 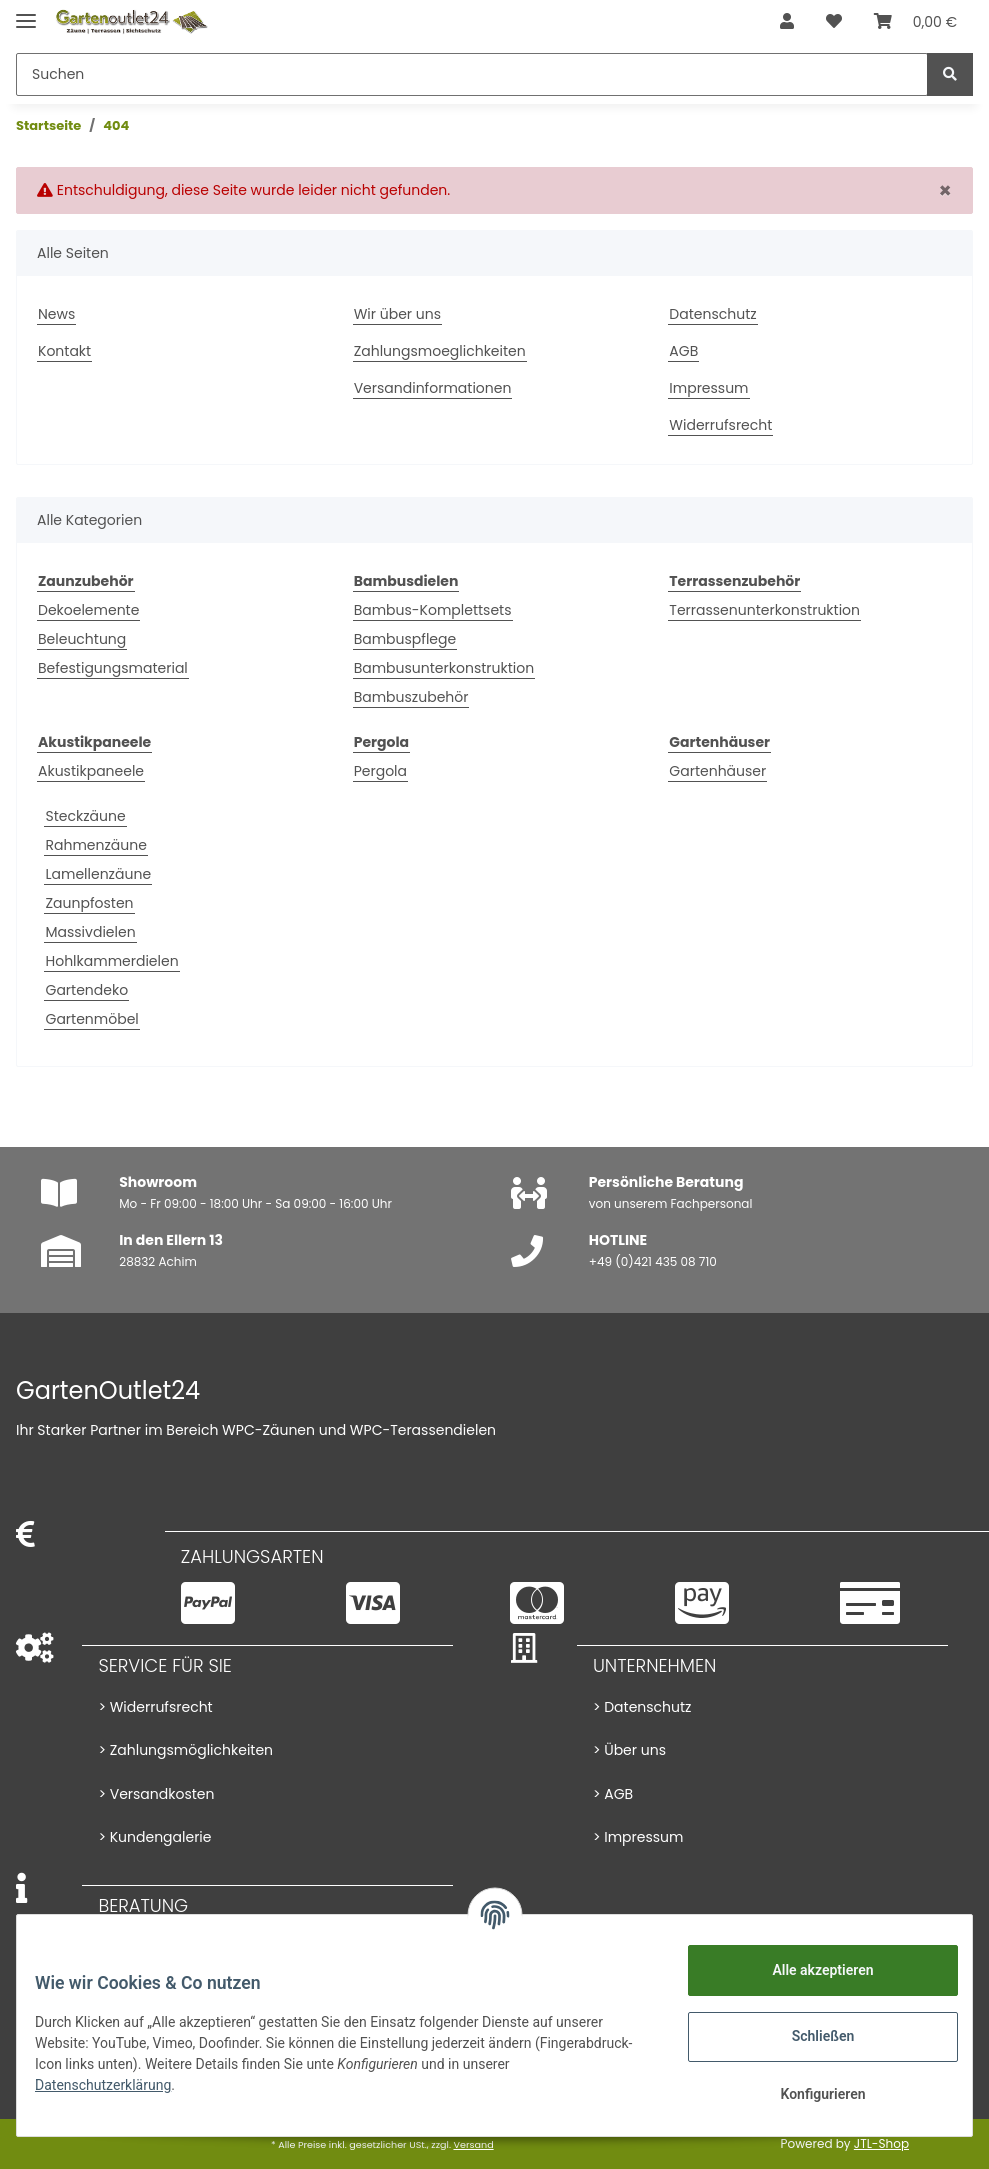 What do you see at coordinates (85, 816) in the screenshot?
I see `Steckzäune` at bounding box center [85, 816].